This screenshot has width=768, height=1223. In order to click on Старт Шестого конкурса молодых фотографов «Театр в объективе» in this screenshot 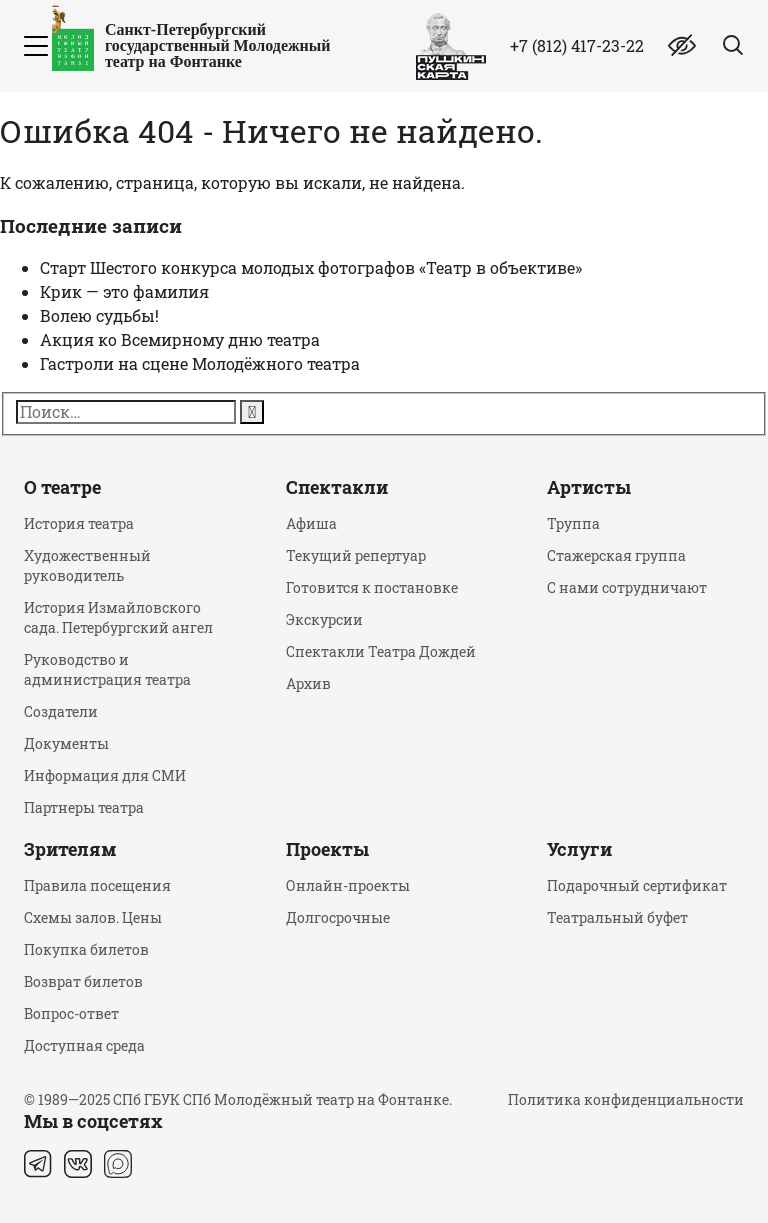, I will do `click(311, 267)`.